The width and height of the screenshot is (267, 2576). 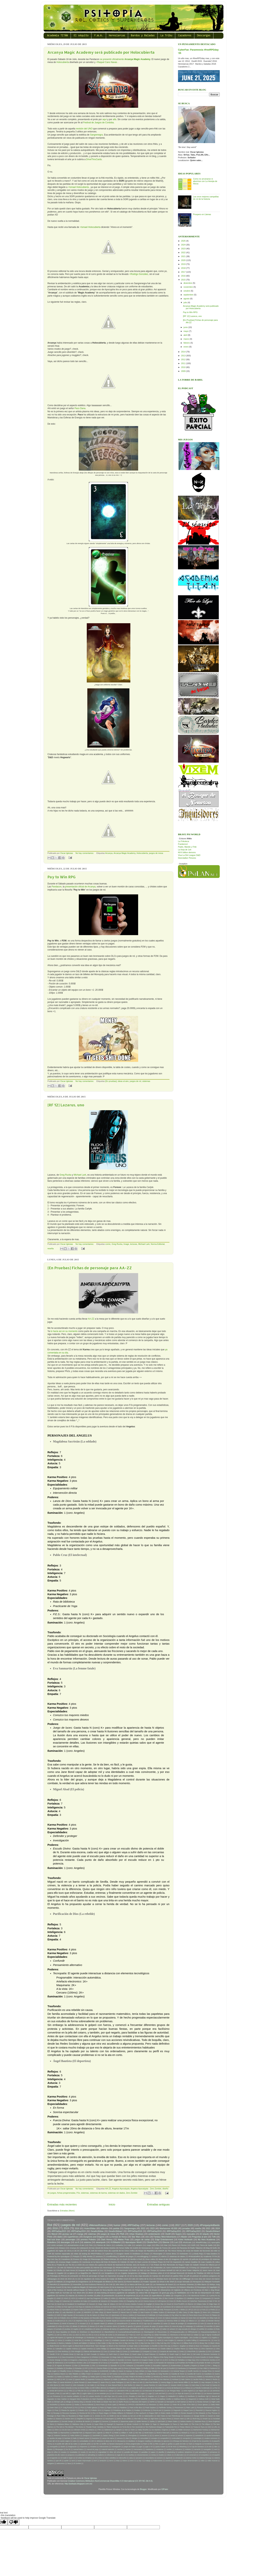 I want to click on CDisplay, so click(x=205, y=2346).